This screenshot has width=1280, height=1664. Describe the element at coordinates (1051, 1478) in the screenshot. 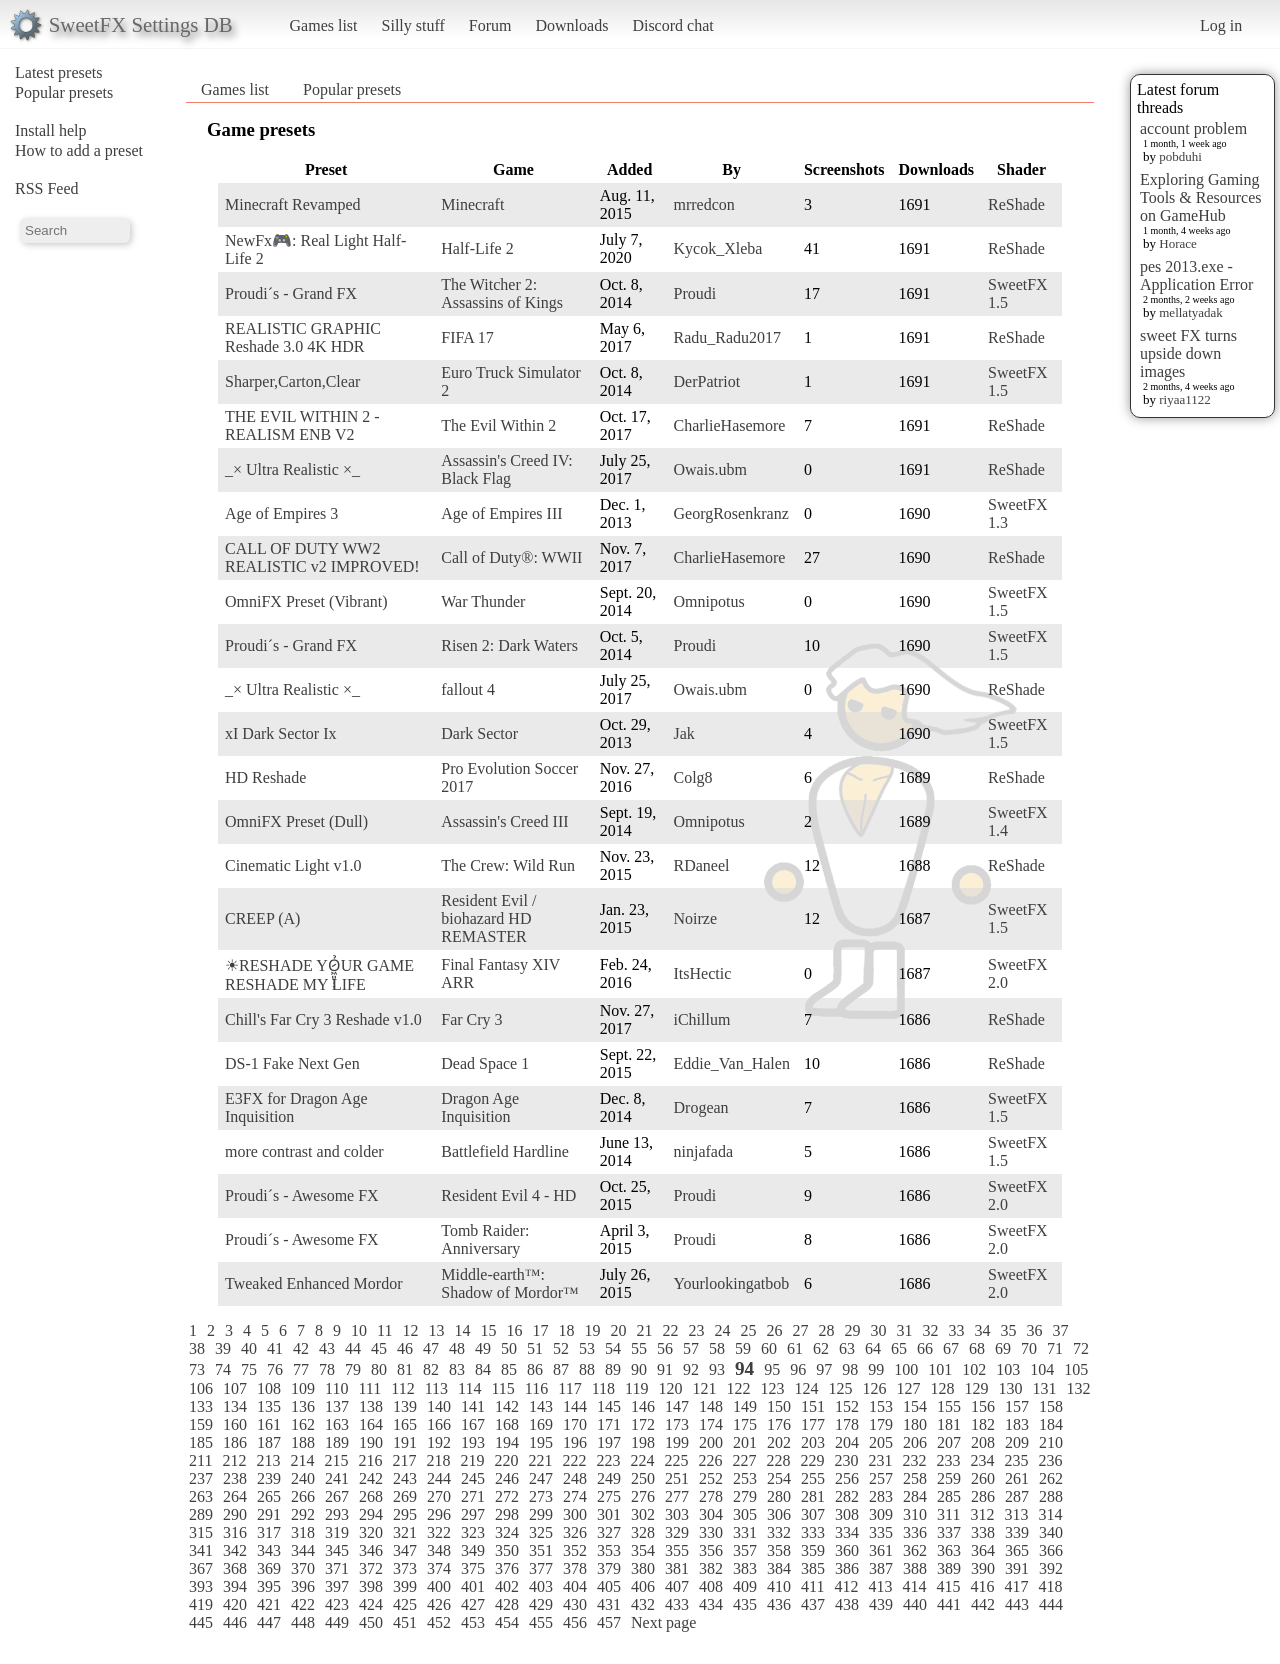

I see `262` at that location.